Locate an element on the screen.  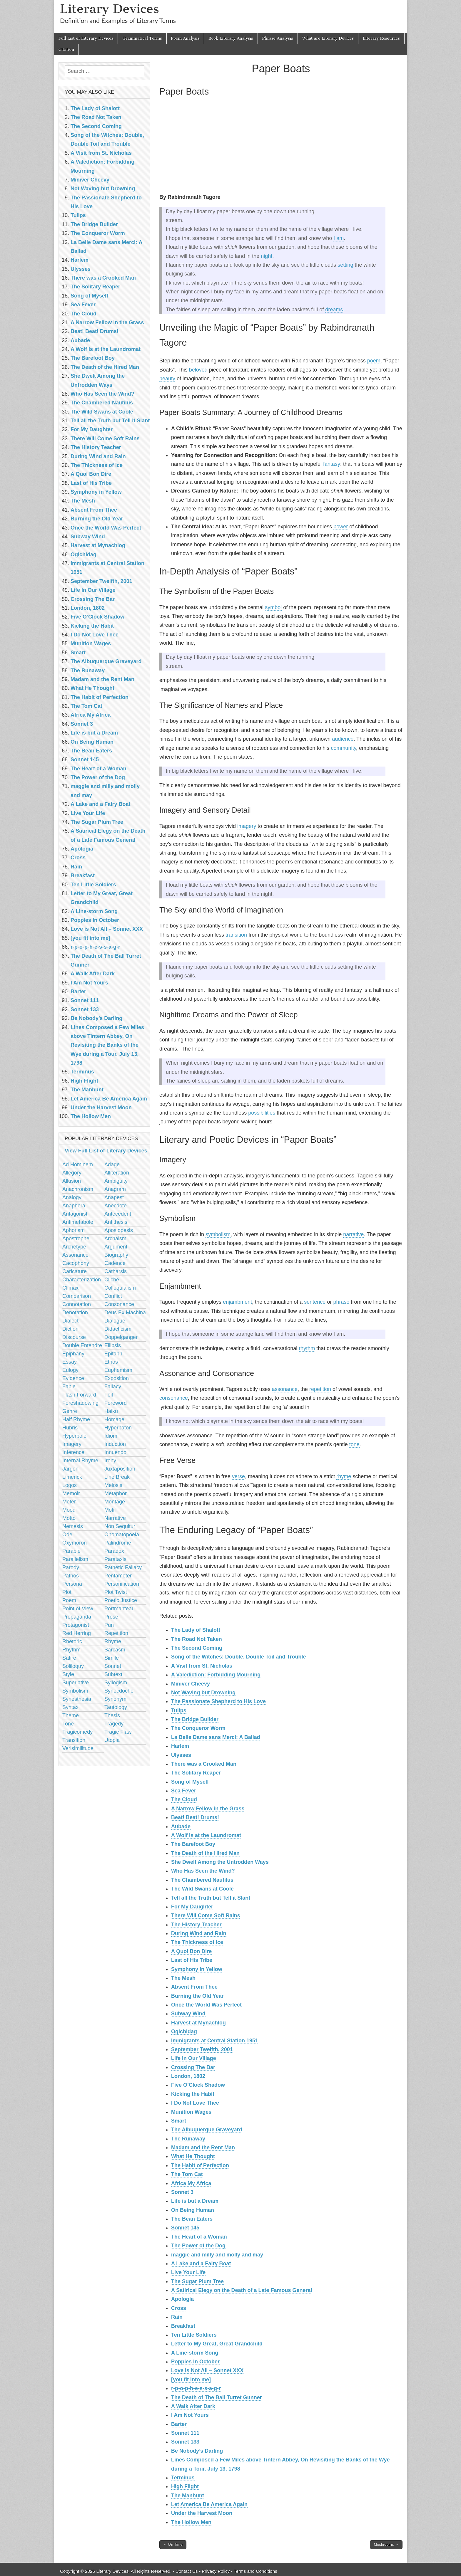
Live Your Life is located at coordinates (188, 2272).